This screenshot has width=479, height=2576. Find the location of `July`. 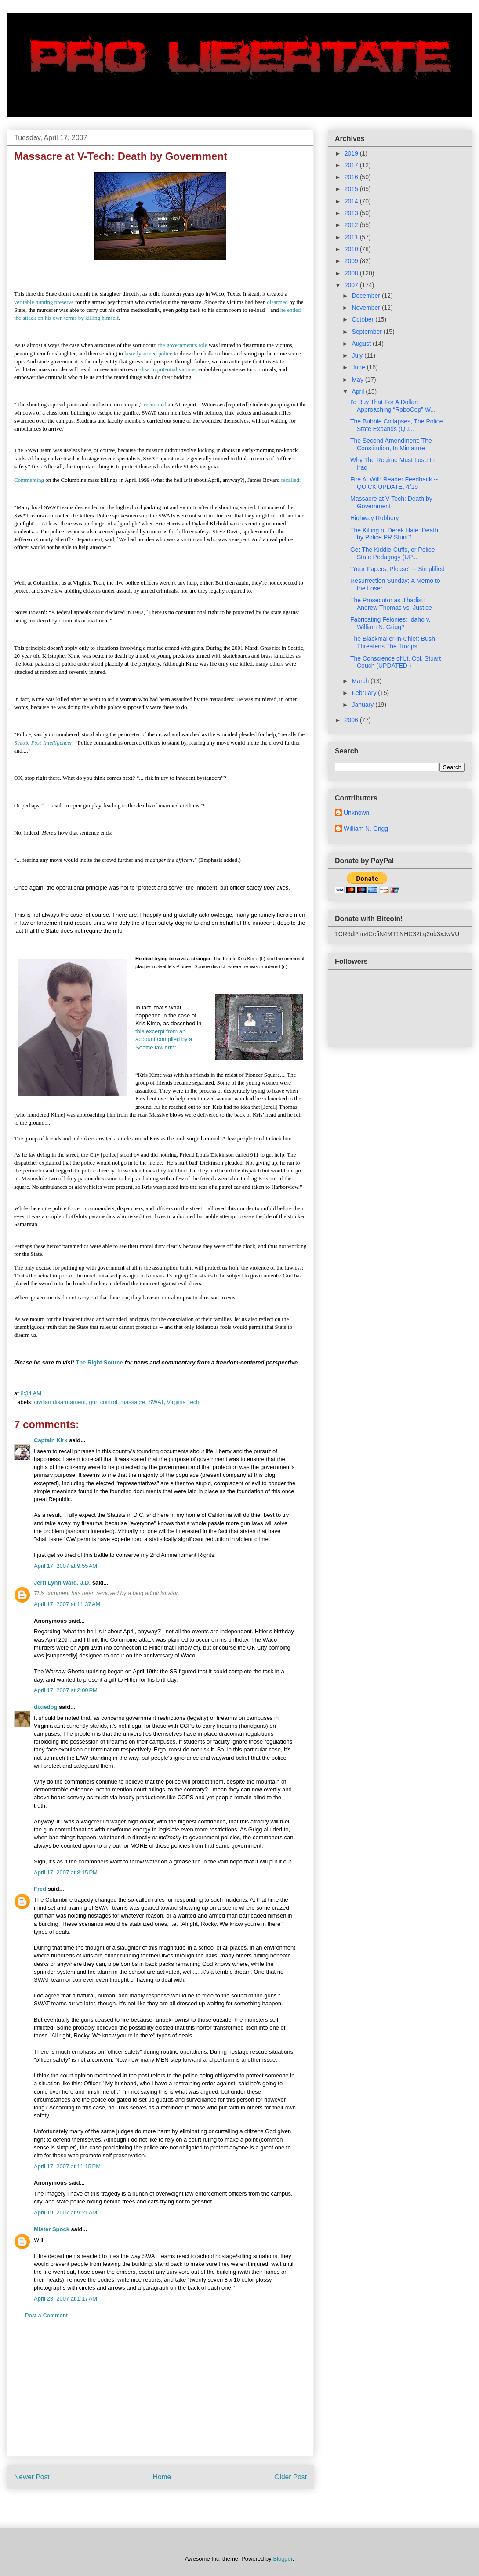

July is located at coordinates (358, 355).